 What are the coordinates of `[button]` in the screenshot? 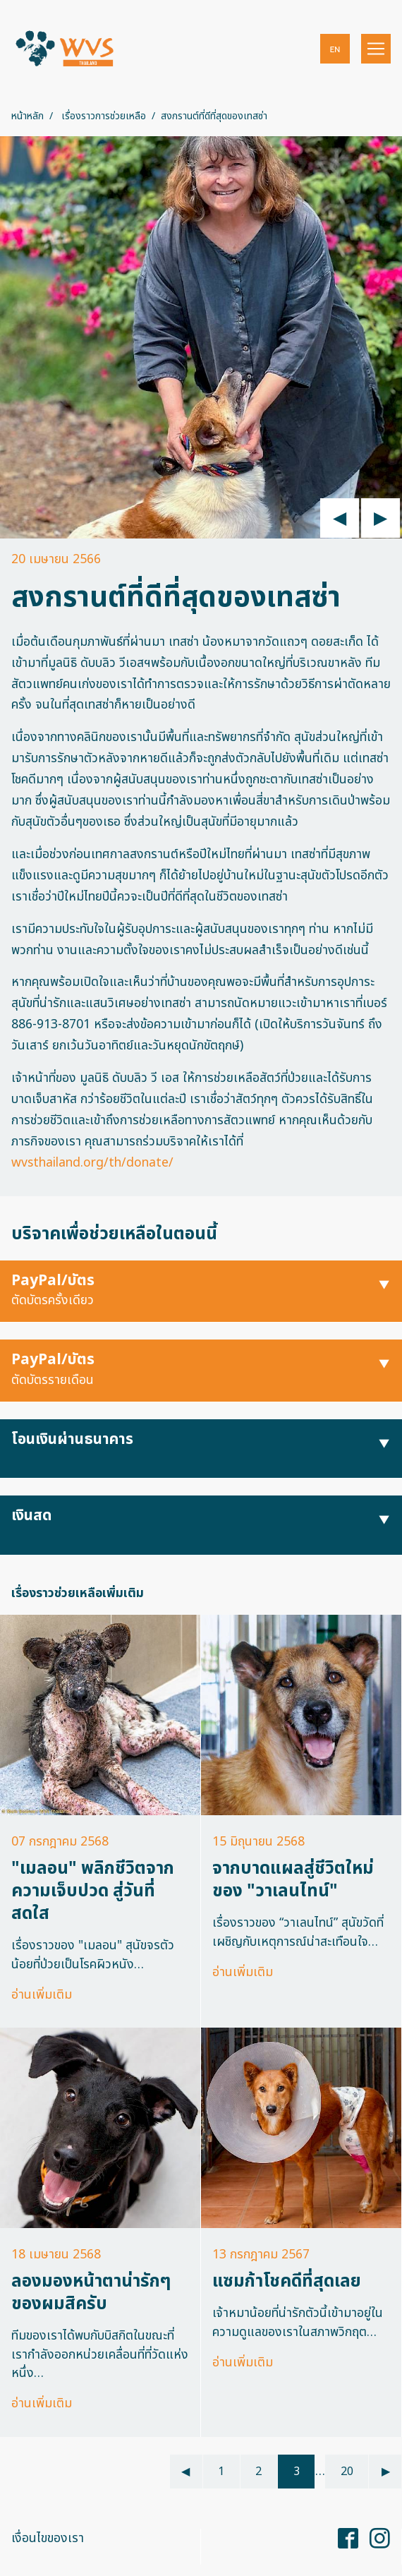 It's located at (335, 49).